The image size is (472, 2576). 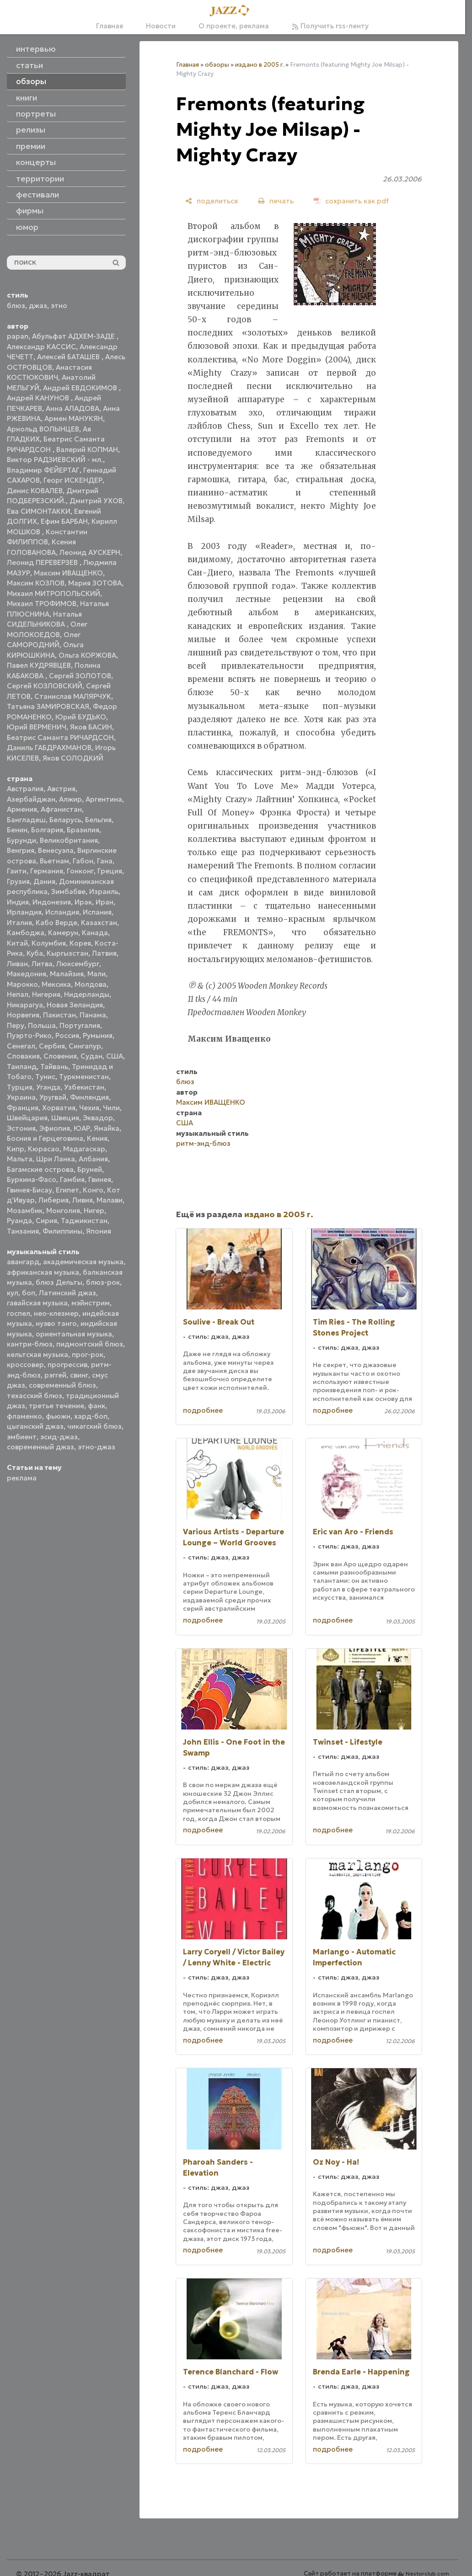 What do you see at coordinates (79, 1025) in the screenshot?
I see `Португалия` at bounding box center [79, 1025].